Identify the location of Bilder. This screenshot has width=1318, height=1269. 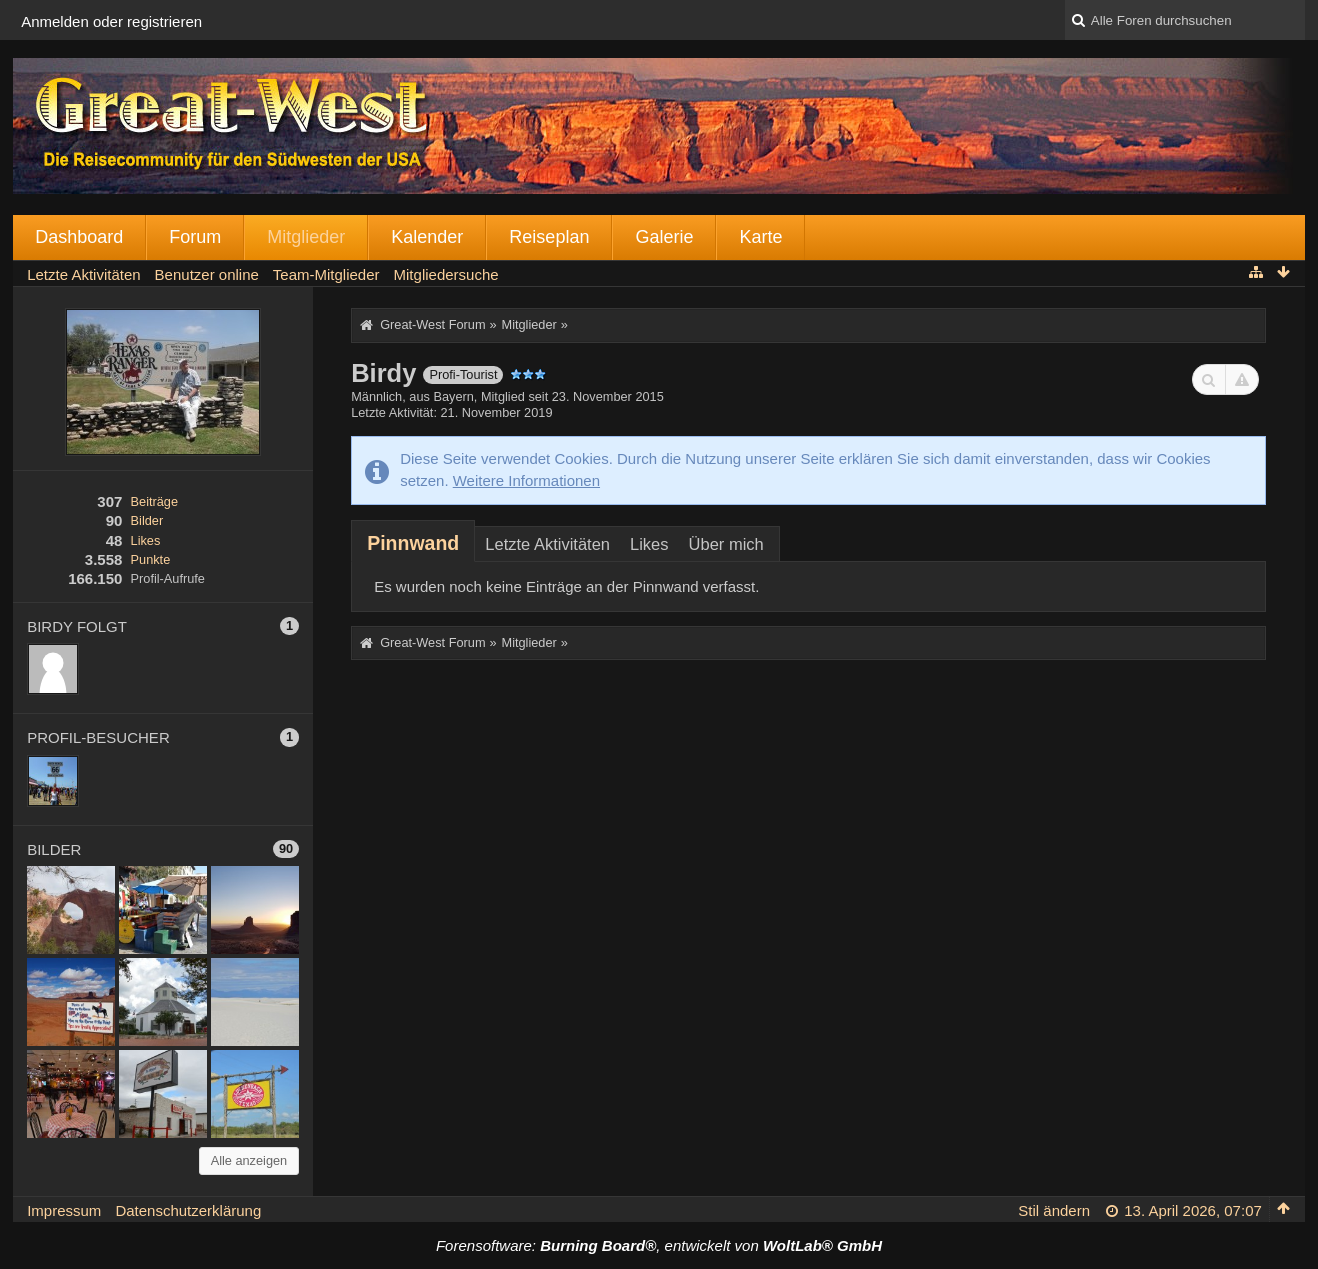
(147, 520).